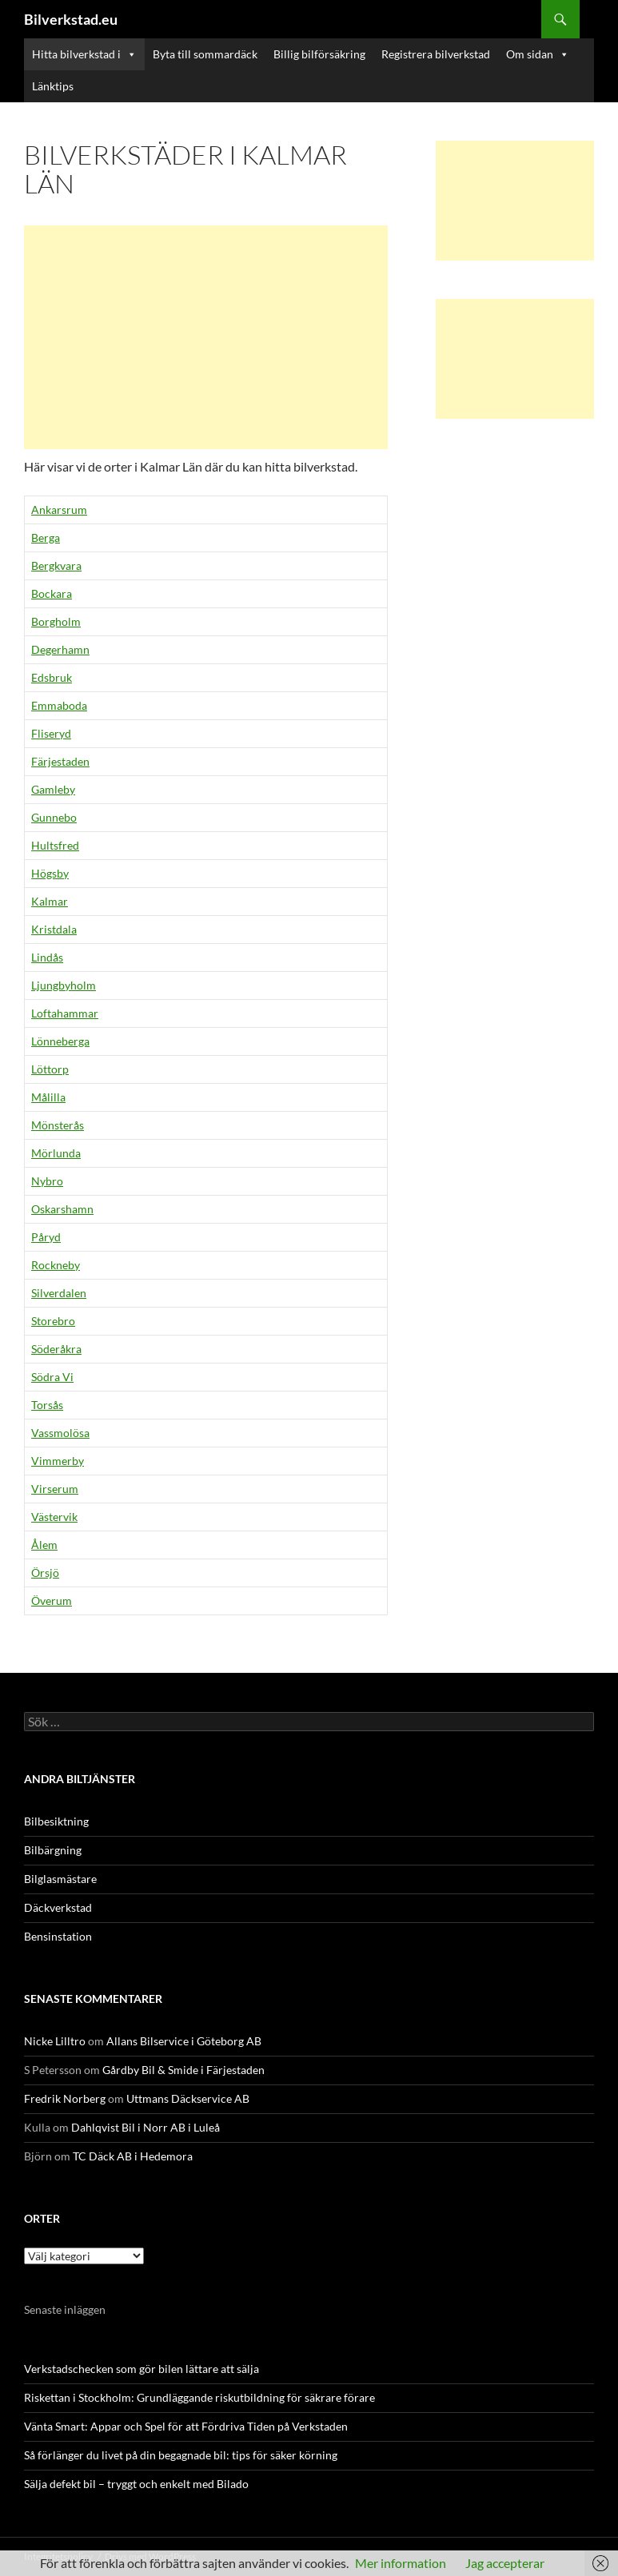 The width and height of the screenshot is (618, 2576). What do you see at coordinates (55, 2041) in the screenshot?
I see `Nicke Lilltro` at bounding box center [55, 2041].